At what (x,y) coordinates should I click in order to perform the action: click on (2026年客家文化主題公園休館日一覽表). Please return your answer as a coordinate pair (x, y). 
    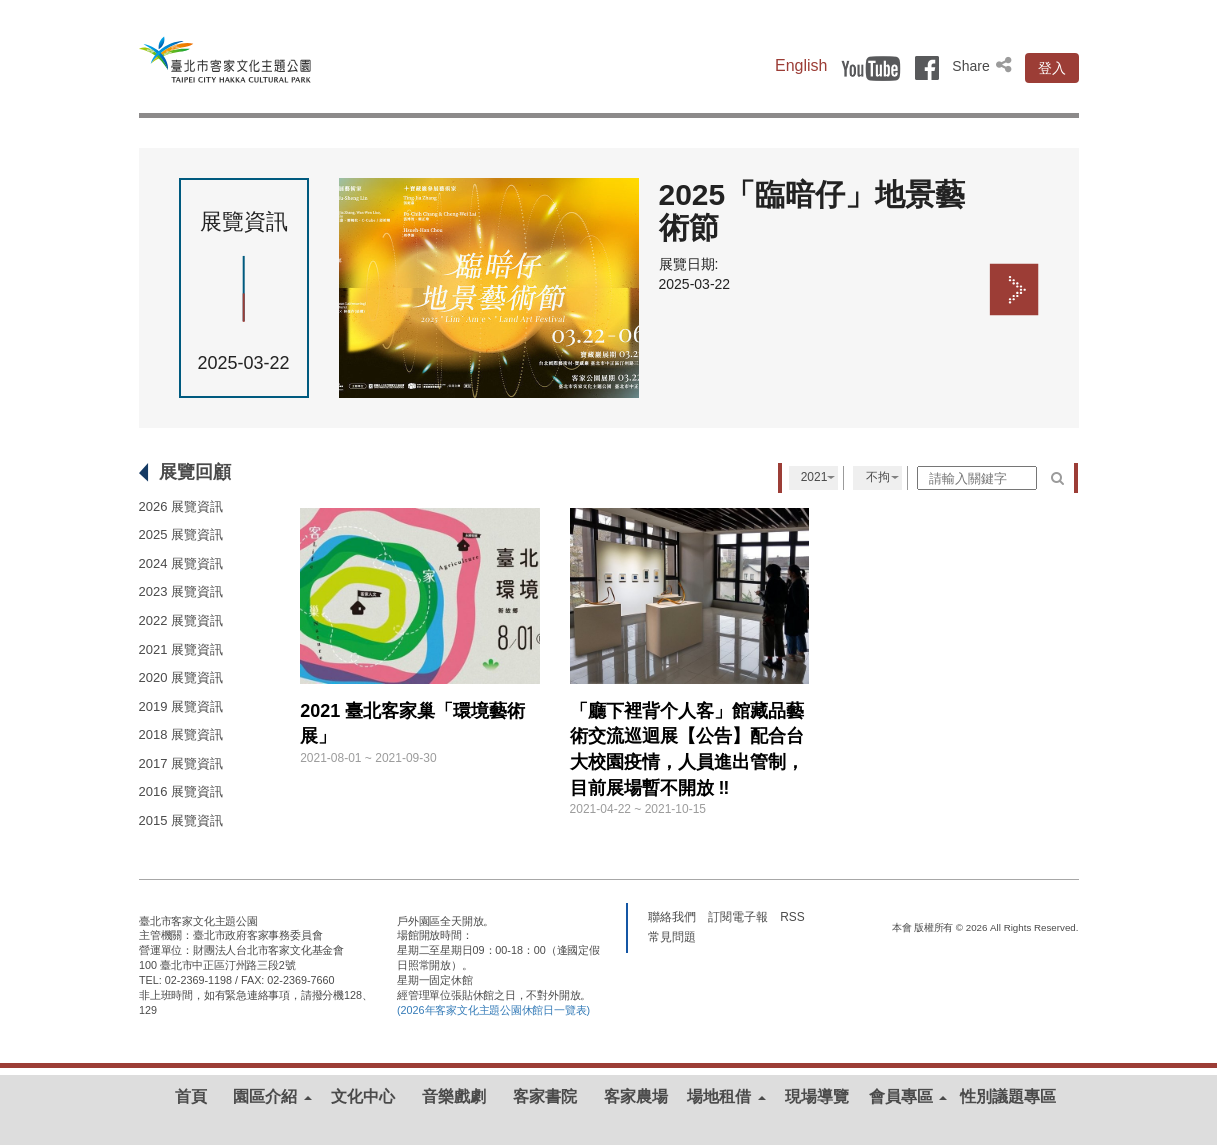
    Looking at the image, I should click on (493, 1010).